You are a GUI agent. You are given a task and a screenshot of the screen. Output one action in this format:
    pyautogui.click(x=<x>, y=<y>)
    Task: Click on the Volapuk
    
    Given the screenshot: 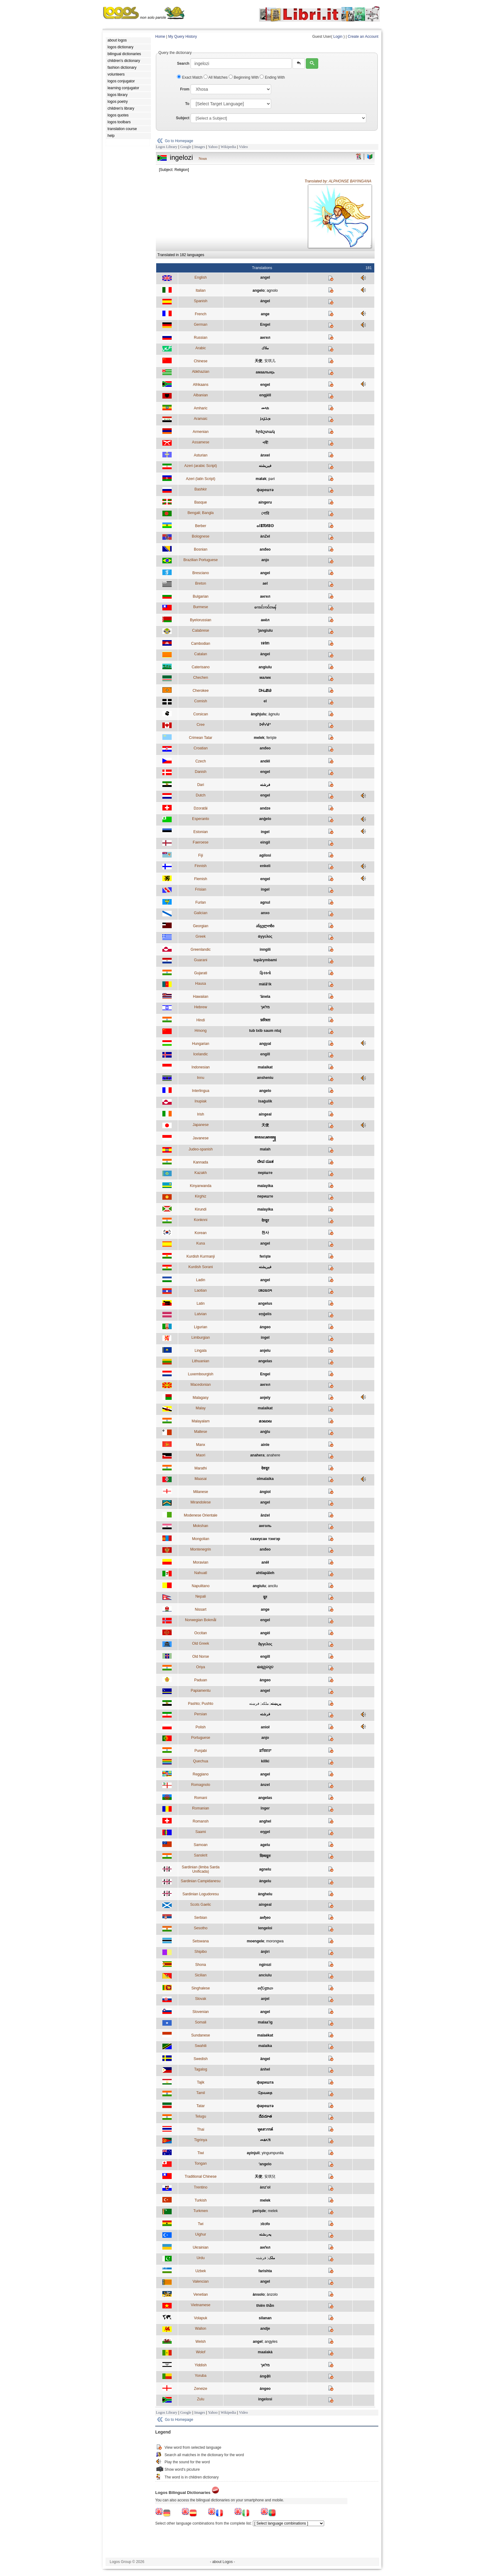 What is the action you would take?
    pyautogui.click(x=200, y=2318)
    